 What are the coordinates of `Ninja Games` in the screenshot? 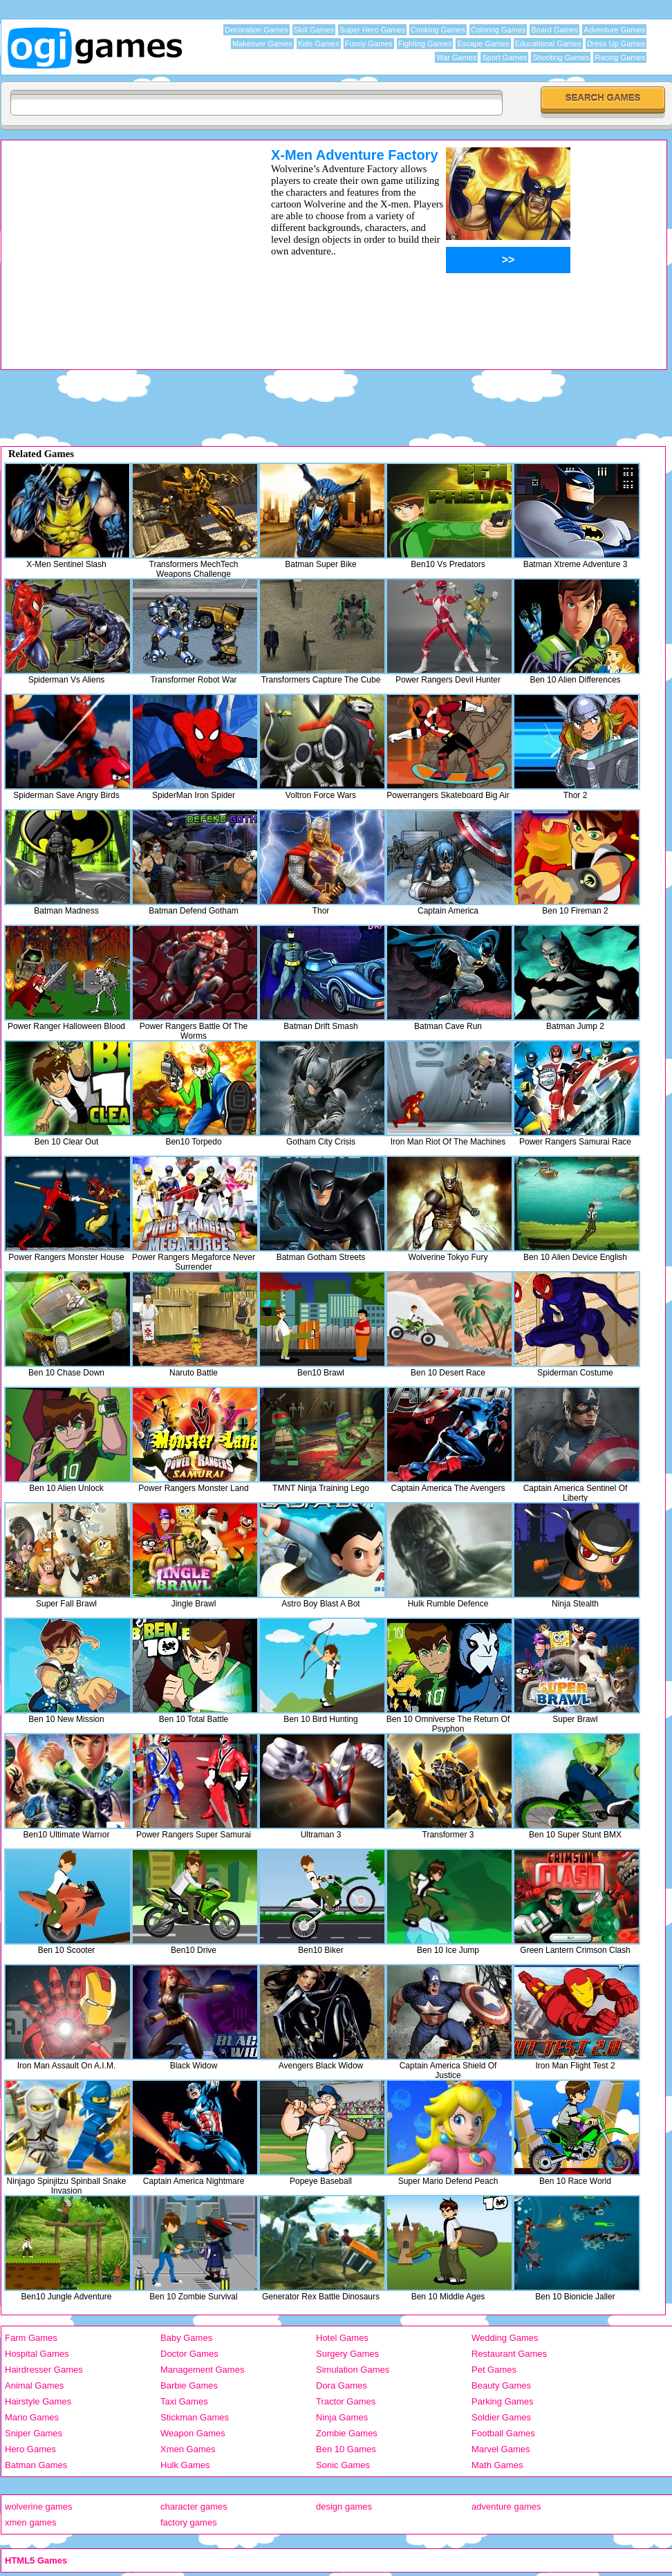 It's located at (342, 2417).